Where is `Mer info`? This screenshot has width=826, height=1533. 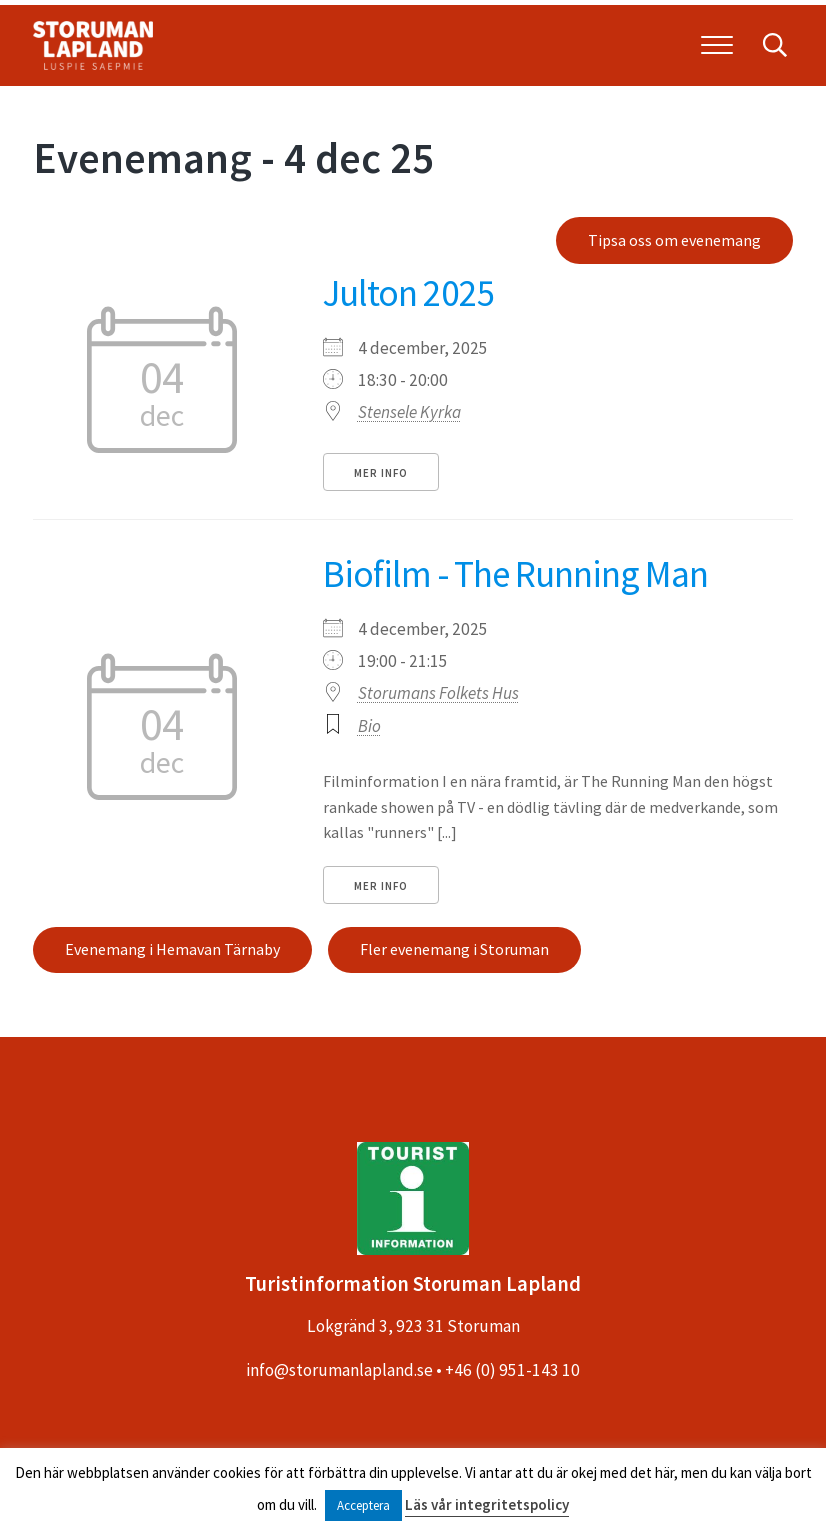 Mer info is located at coordinates (381, 473).